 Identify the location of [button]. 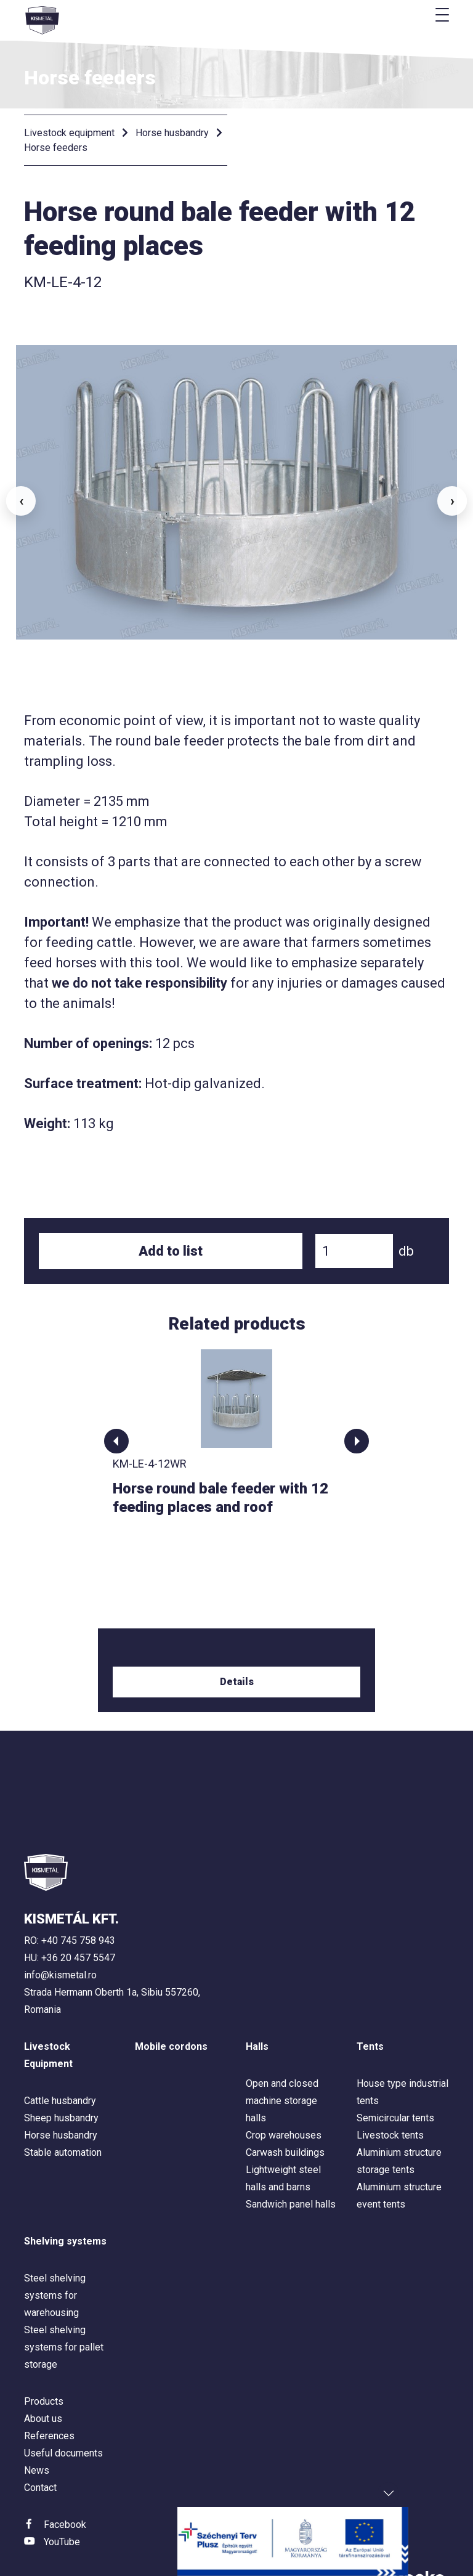
(116, 1385).